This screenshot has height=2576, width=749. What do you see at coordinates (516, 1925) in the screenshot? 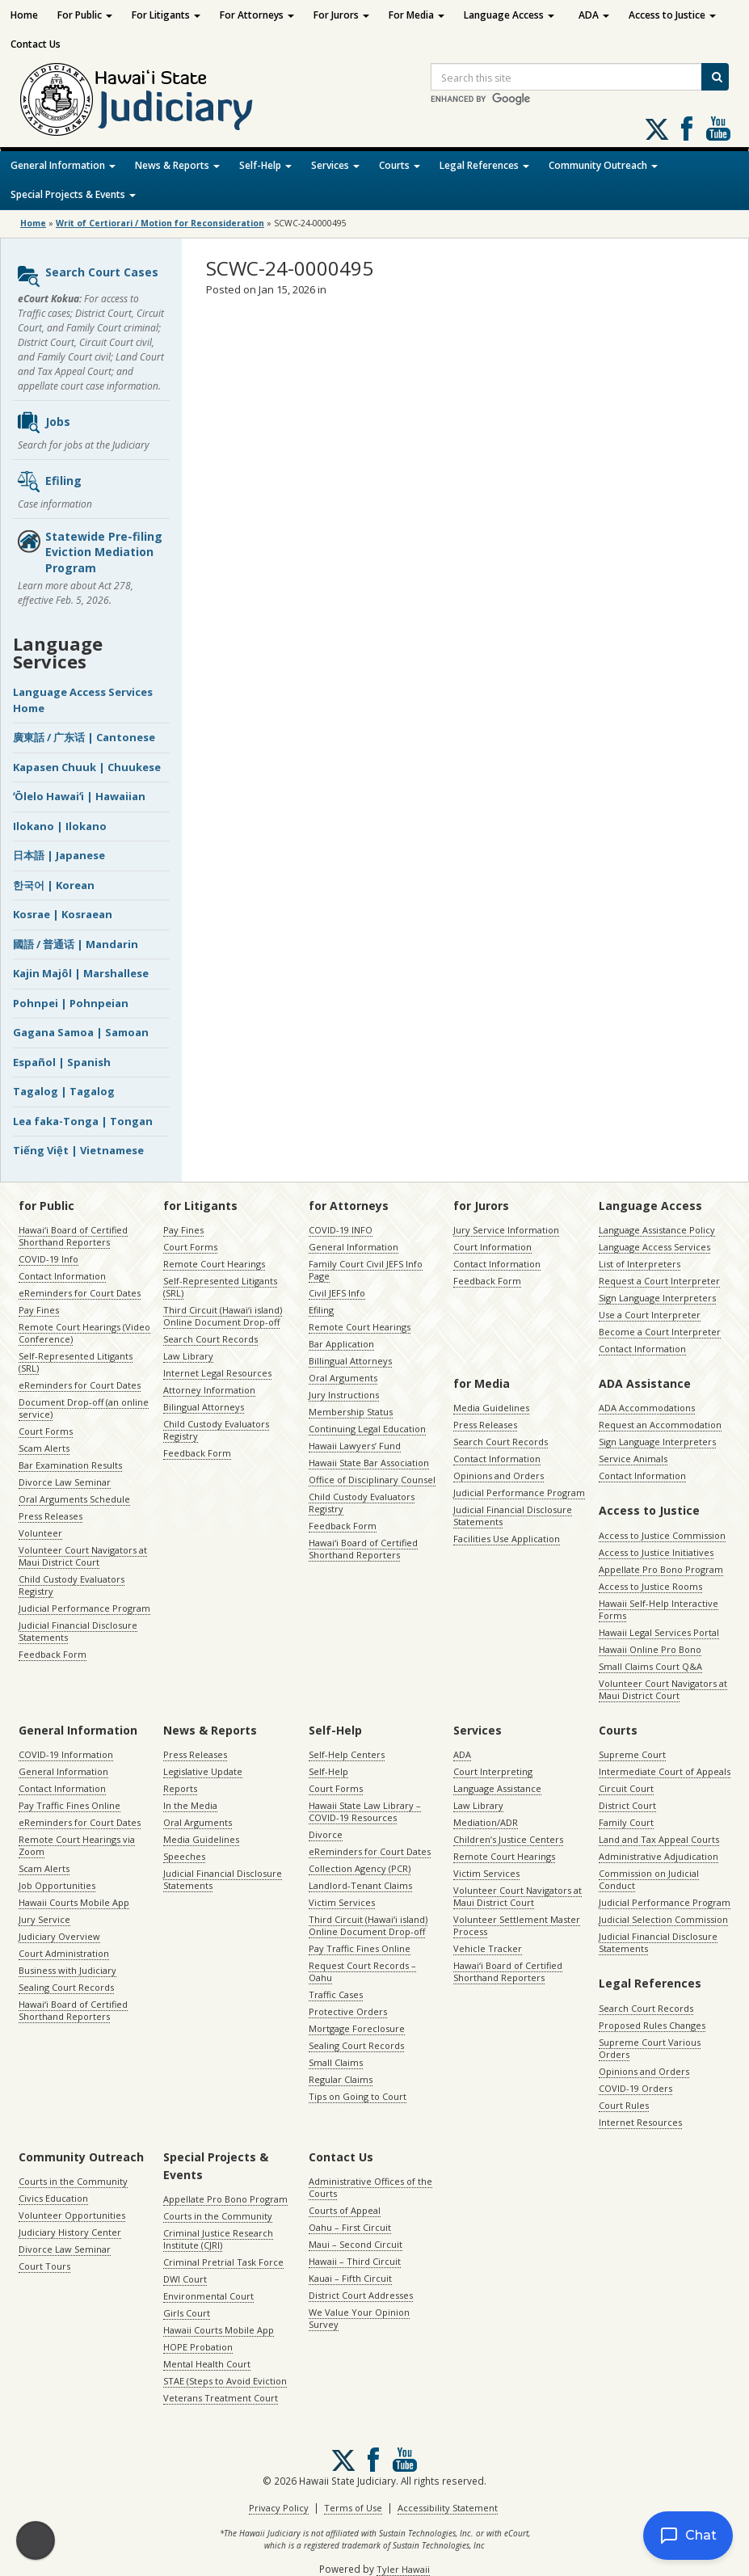
I see `Volunteer Settlement Master Process` at bounding box center [516, 1925].